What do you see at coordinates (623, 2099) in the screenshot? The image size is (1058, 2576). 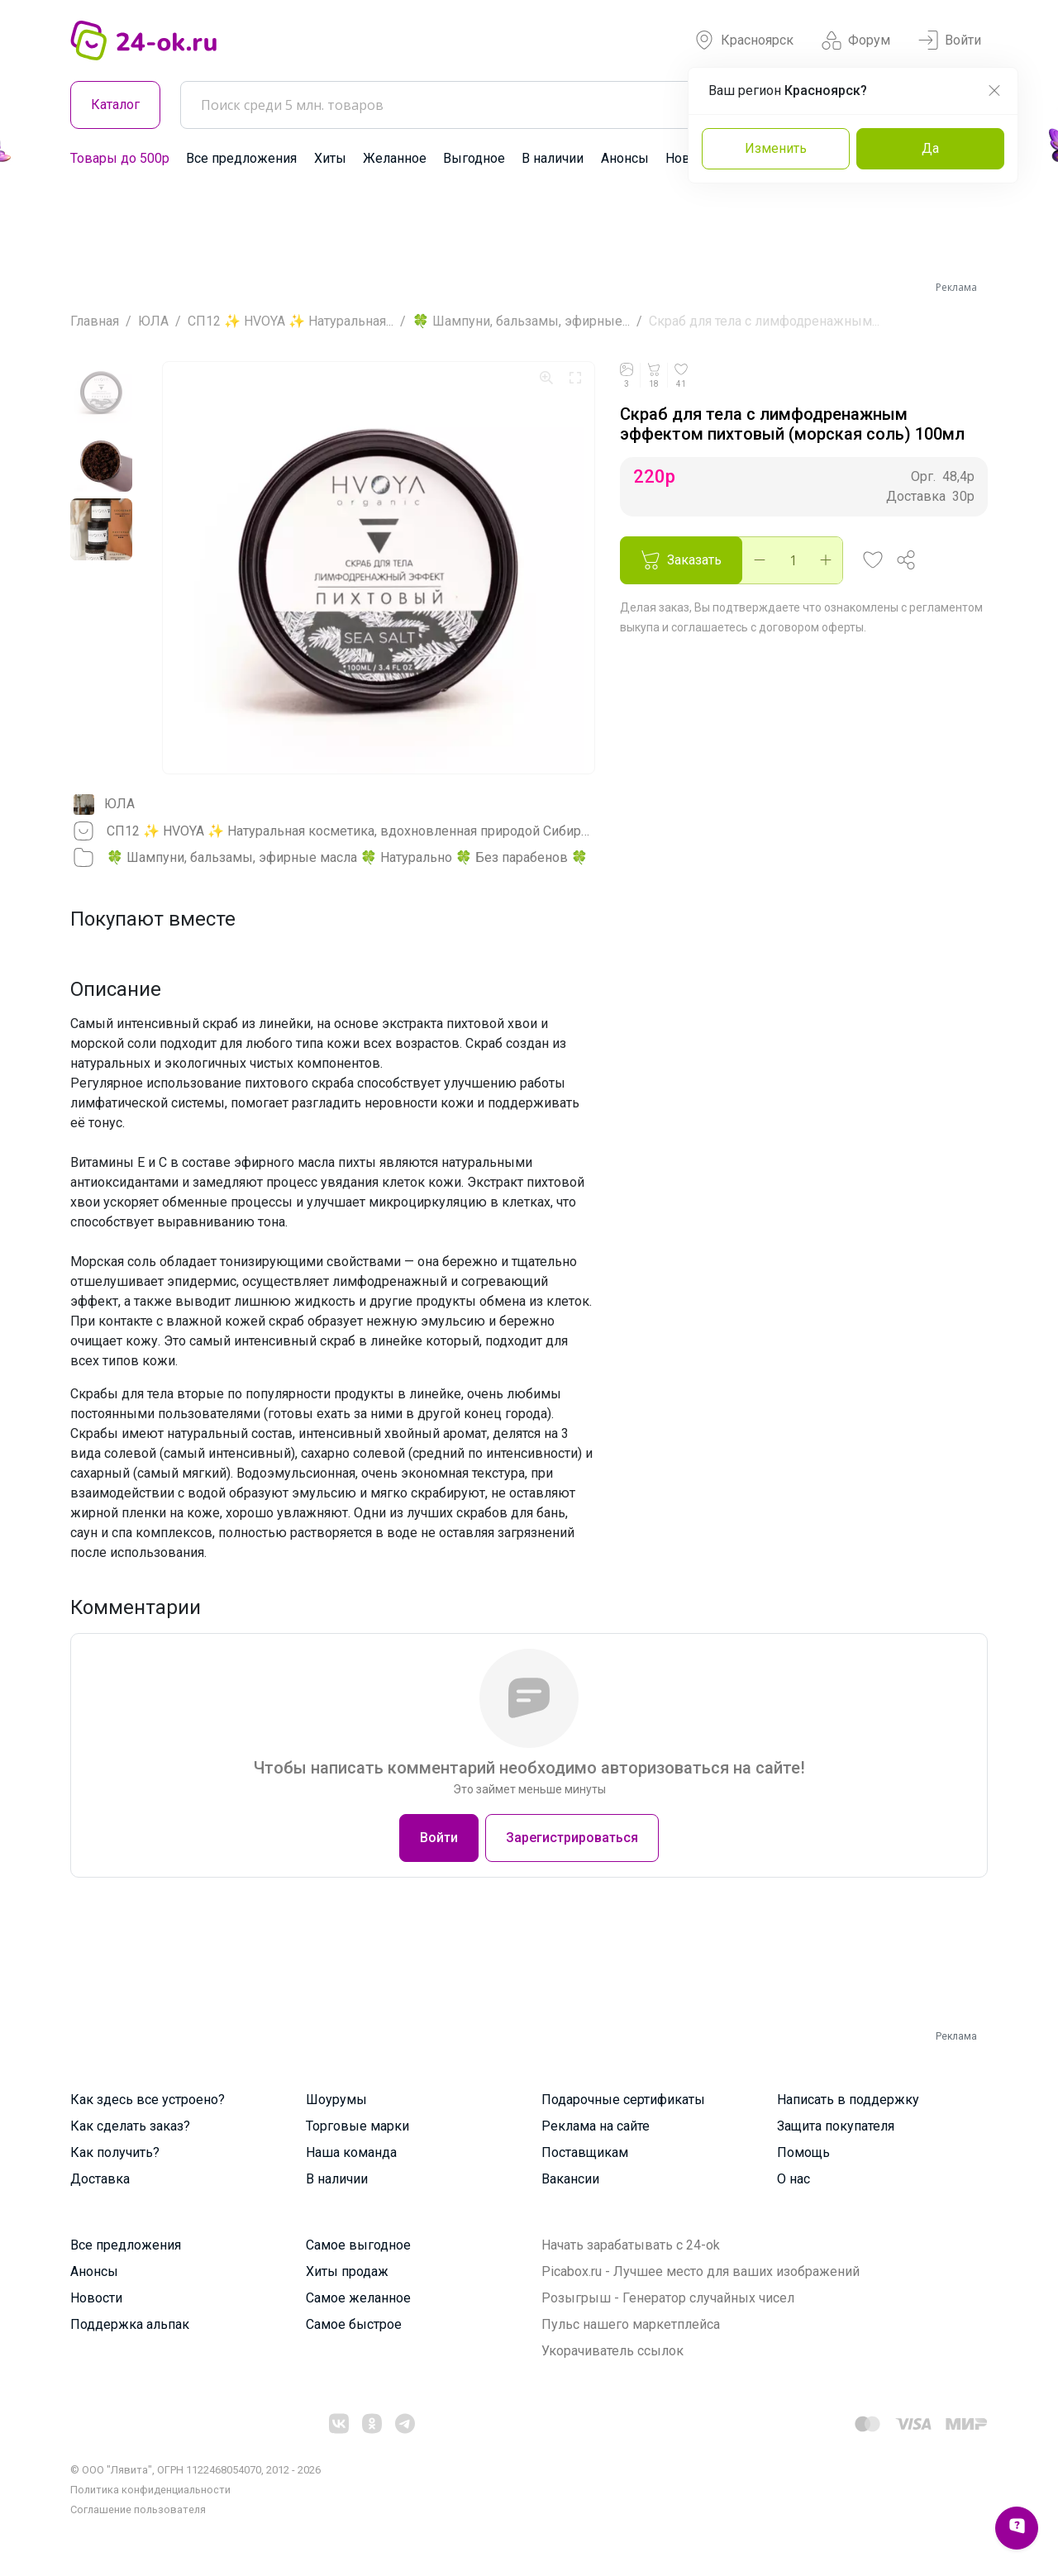 I see `Подарочные сертификаты` at bounding box center [623, 2099].